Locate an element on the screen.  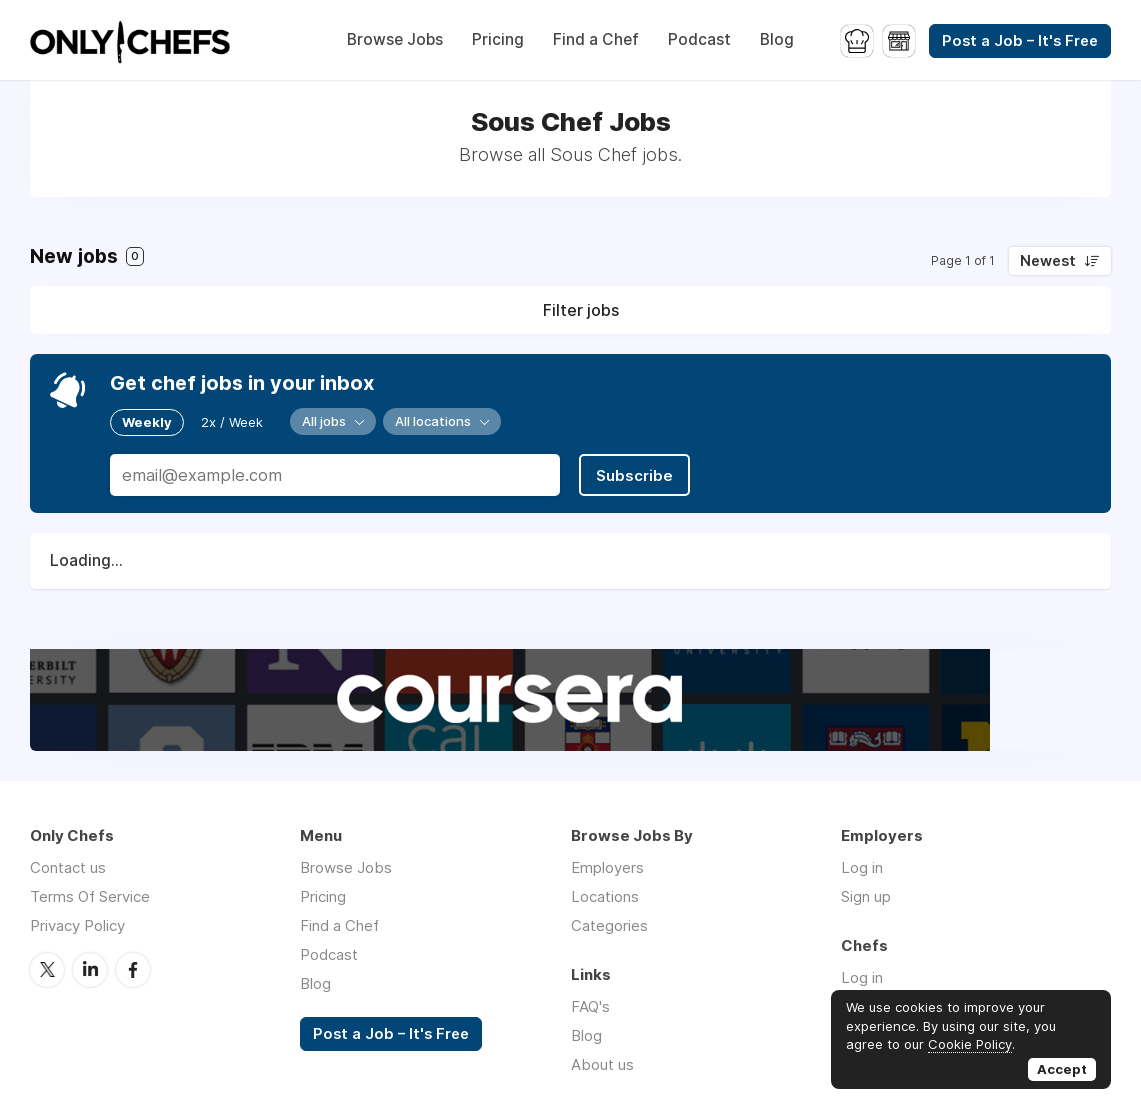
Terms Of Service is located at coordinates (90, 896).